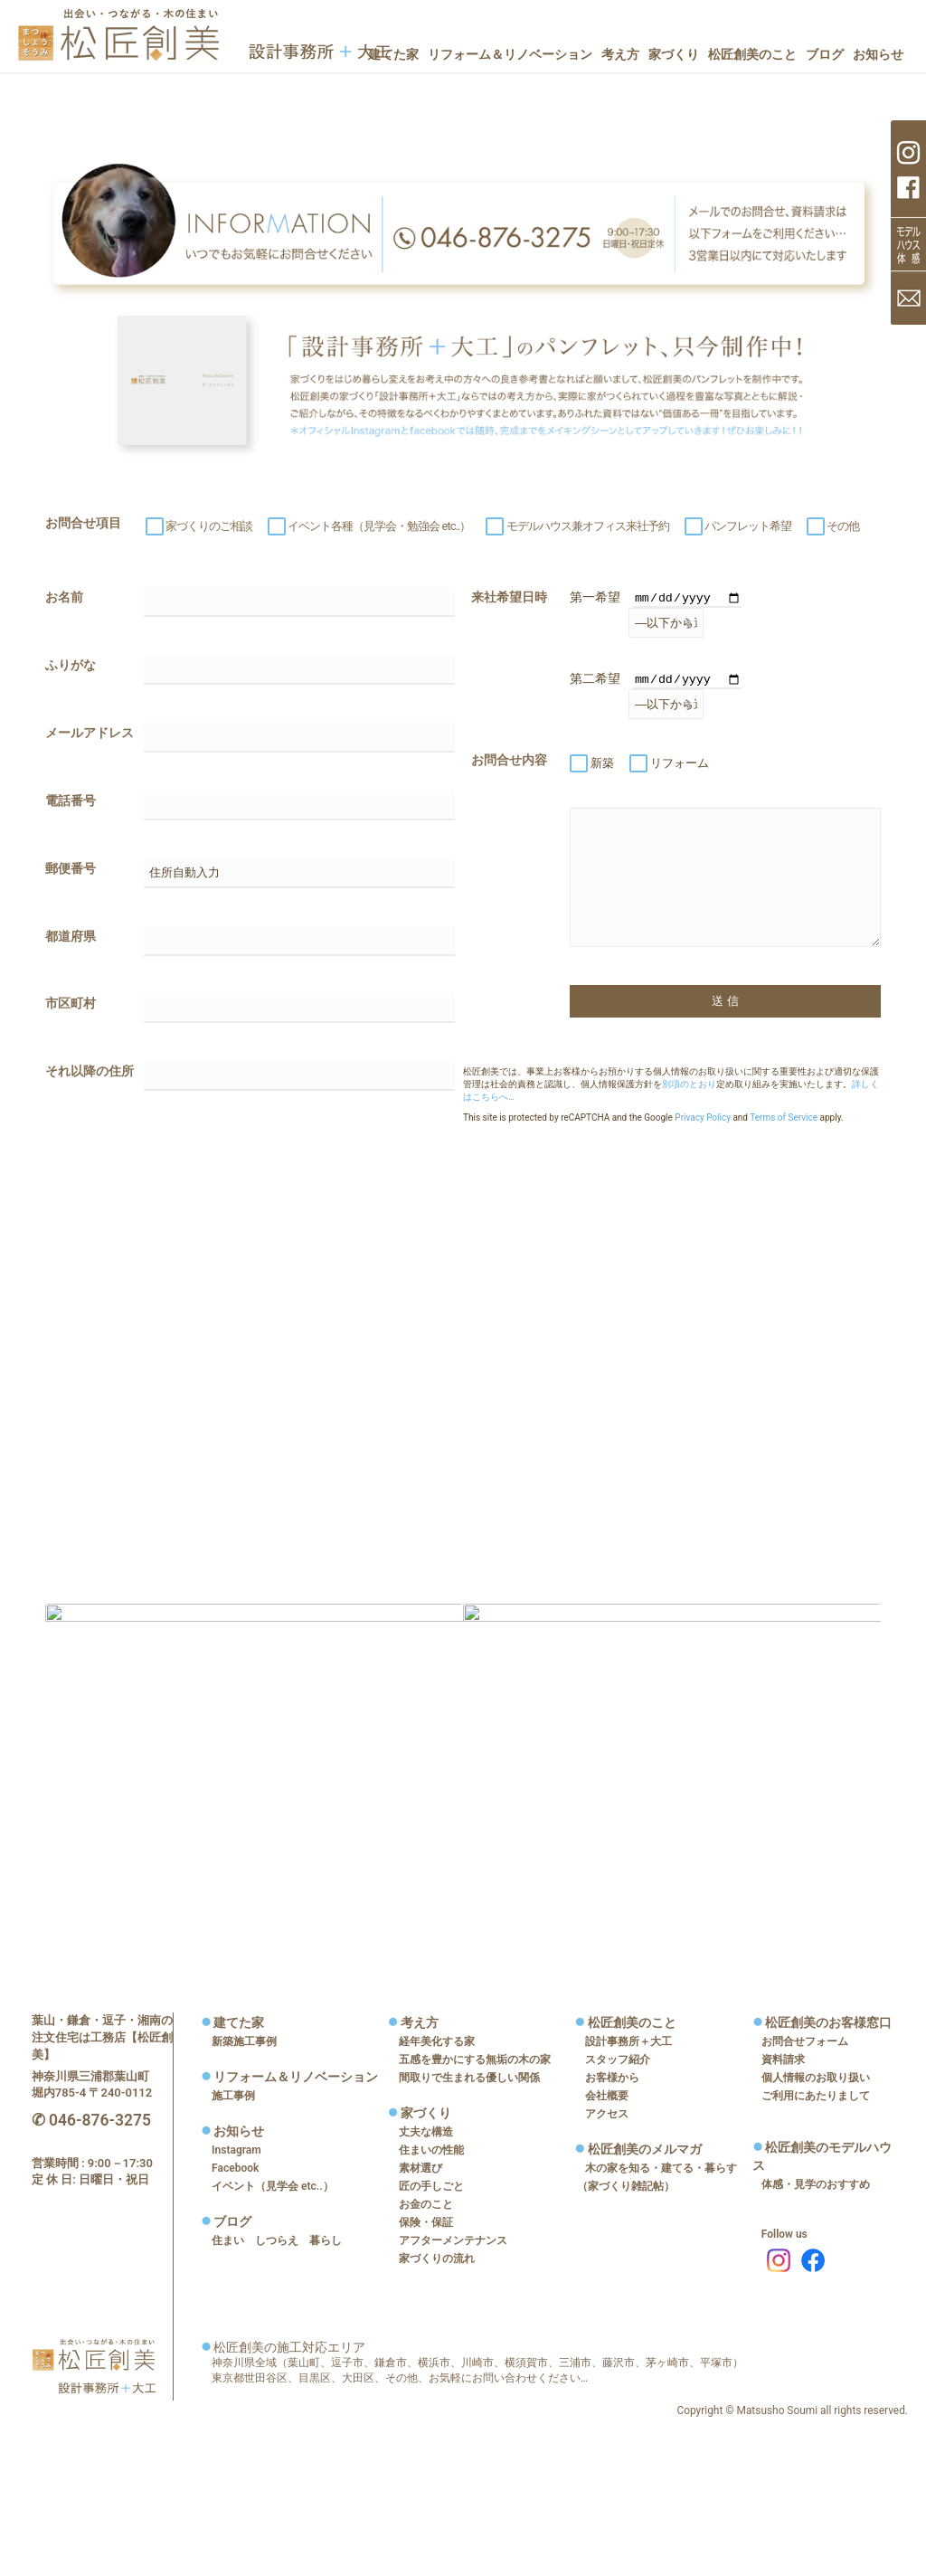  Describe the element at coordinates (102, 2036) in the screenshot. I see `葉山・鎌倉・逗子・湘南の注文住宅は工務店【松匠創美】` at that location.